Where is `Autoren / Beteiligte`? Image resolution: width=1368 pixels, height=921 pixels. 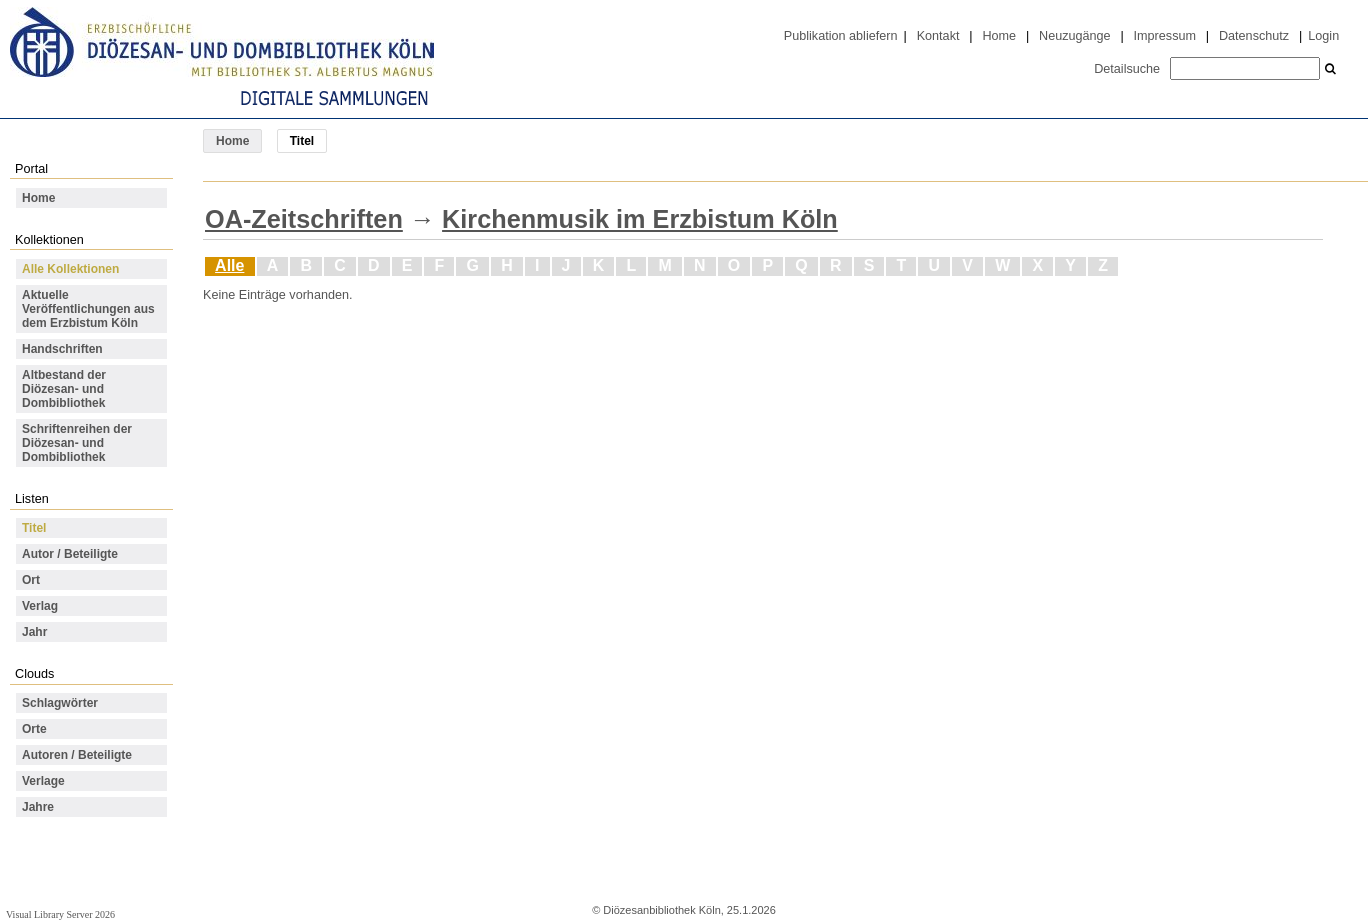
Autoren / Beteiligte is located at coordinates (77, 755).